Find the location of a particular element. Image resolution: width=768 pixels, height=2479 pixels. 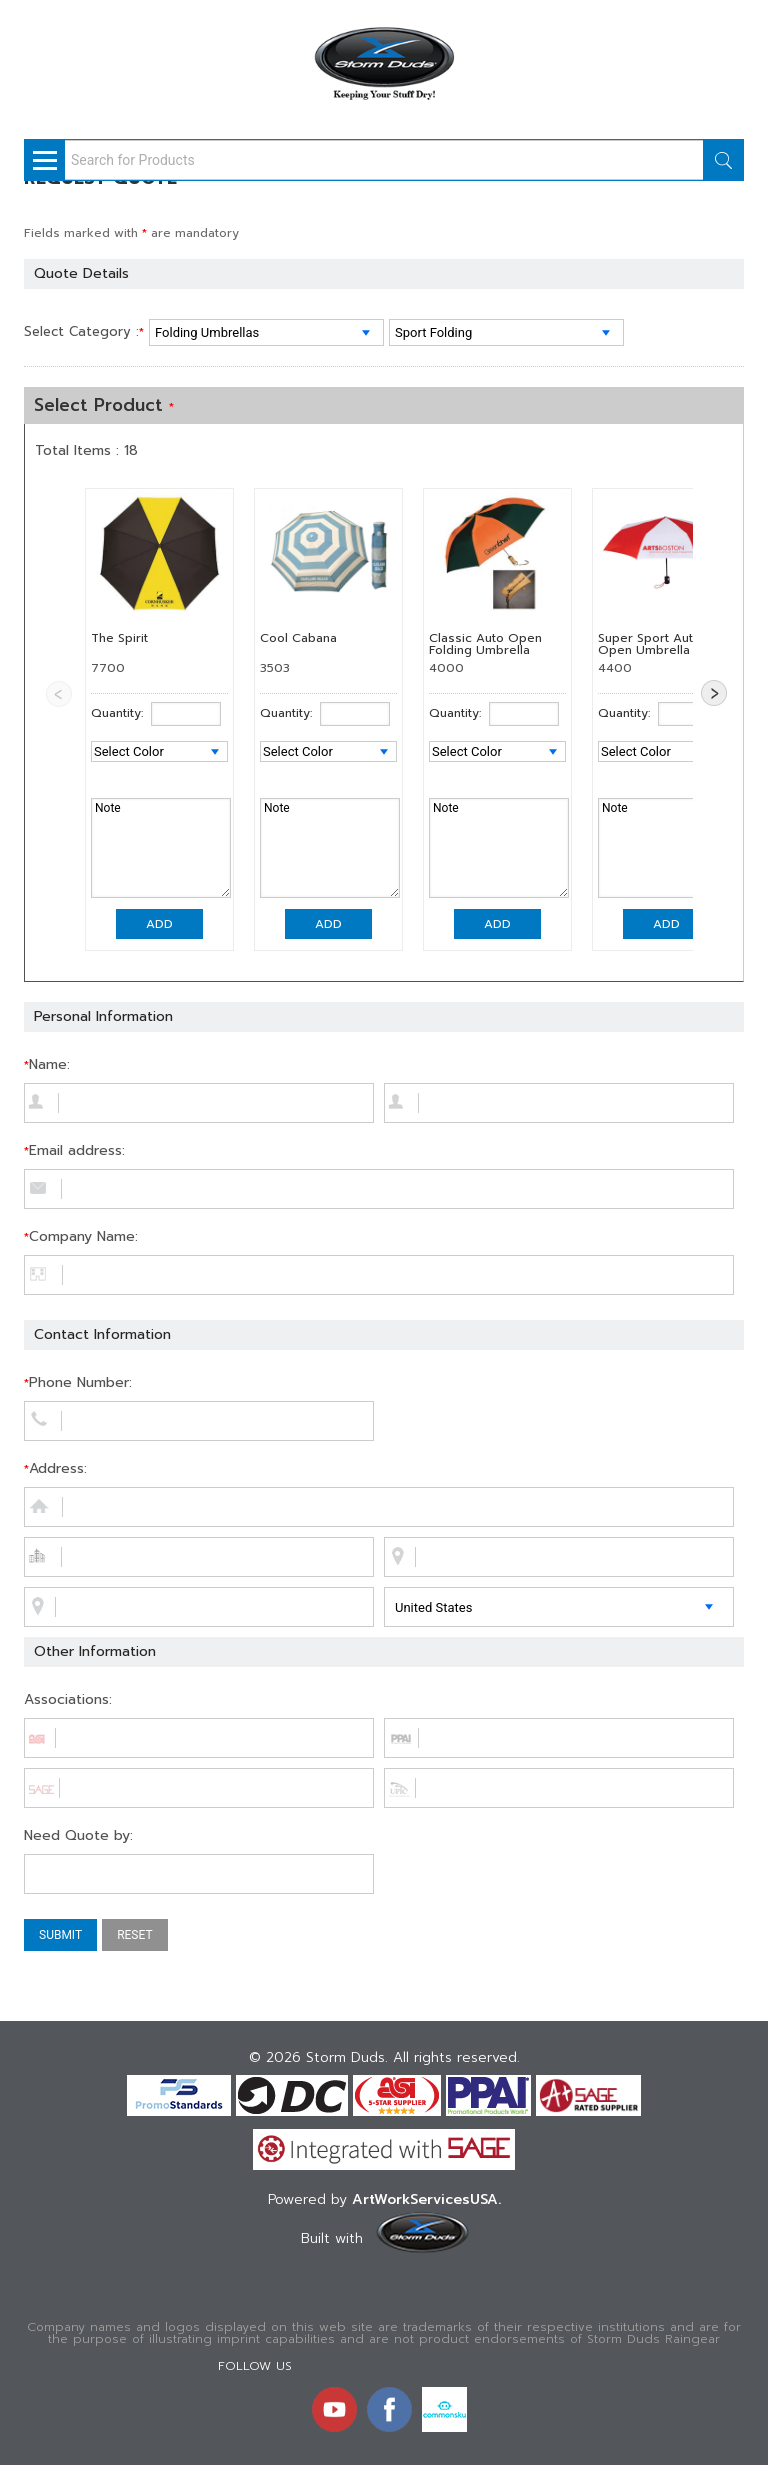

Add is located at coordinates (159, 924).